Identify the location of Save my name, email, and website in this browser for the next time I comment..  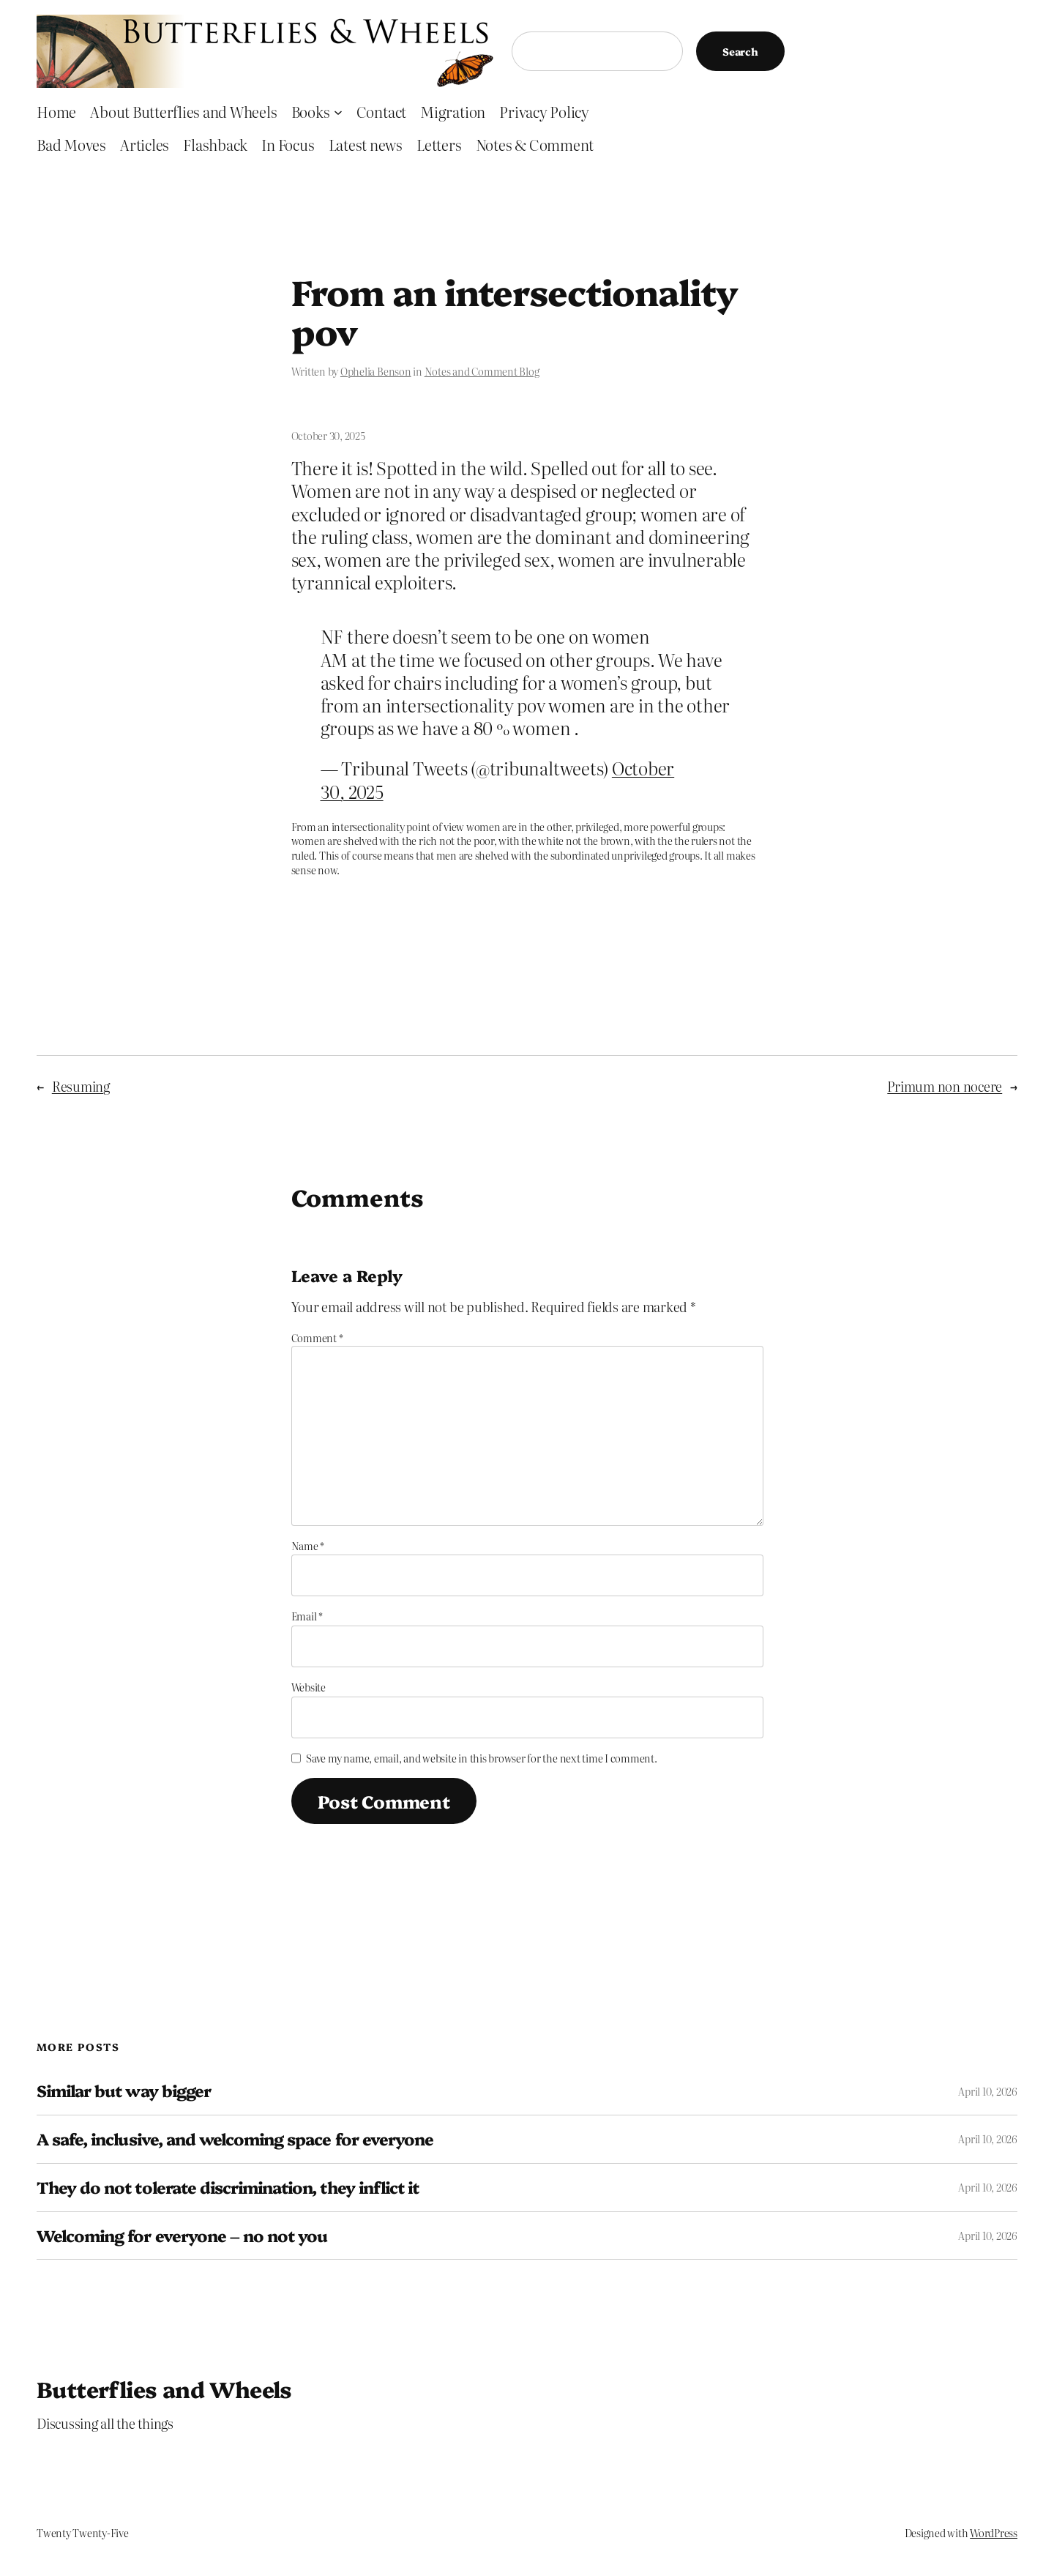
(481, 1758).